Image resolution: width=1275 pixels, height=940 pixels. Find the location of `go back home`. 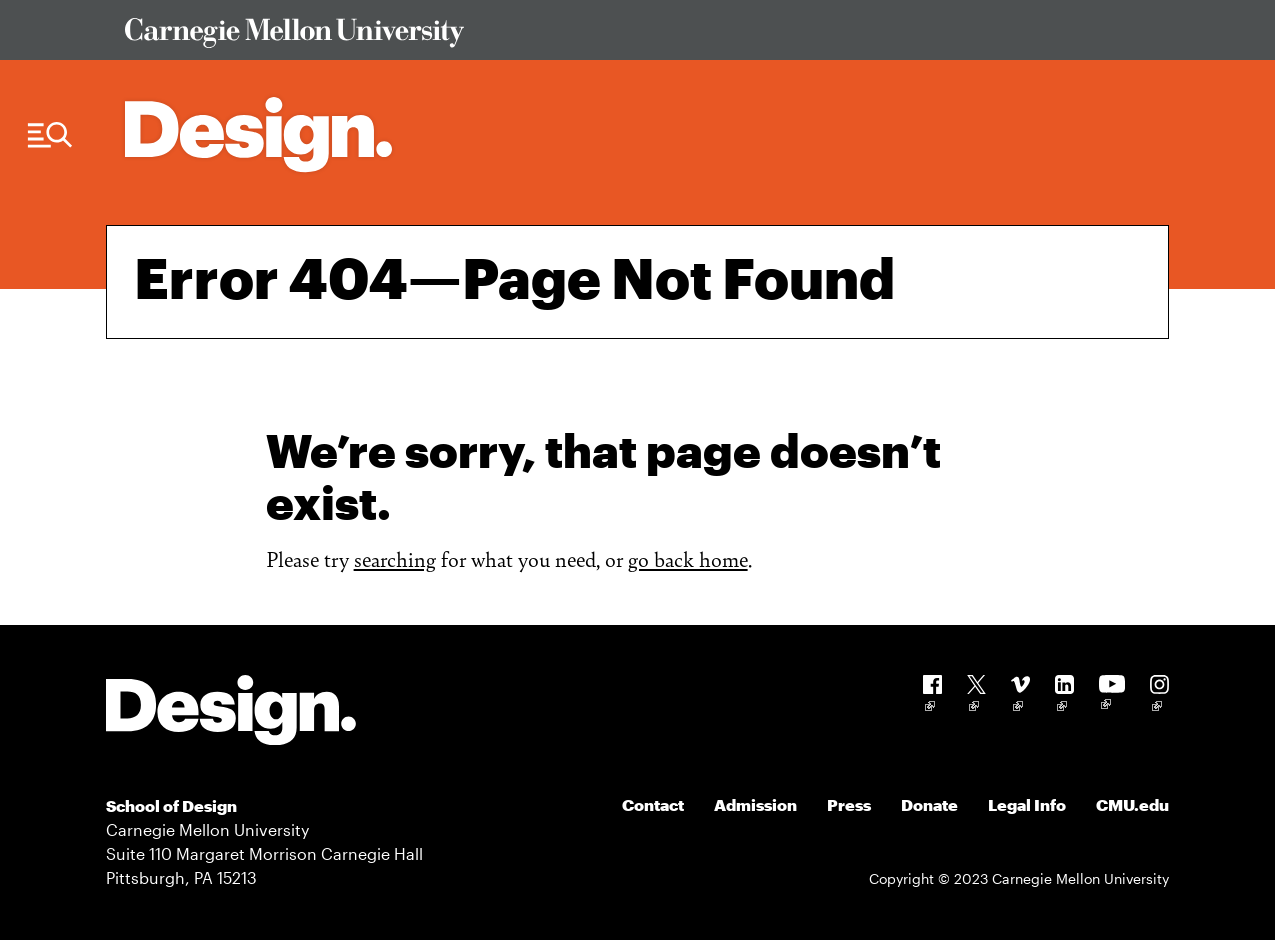

go back home is located at coordinates (688, 558).